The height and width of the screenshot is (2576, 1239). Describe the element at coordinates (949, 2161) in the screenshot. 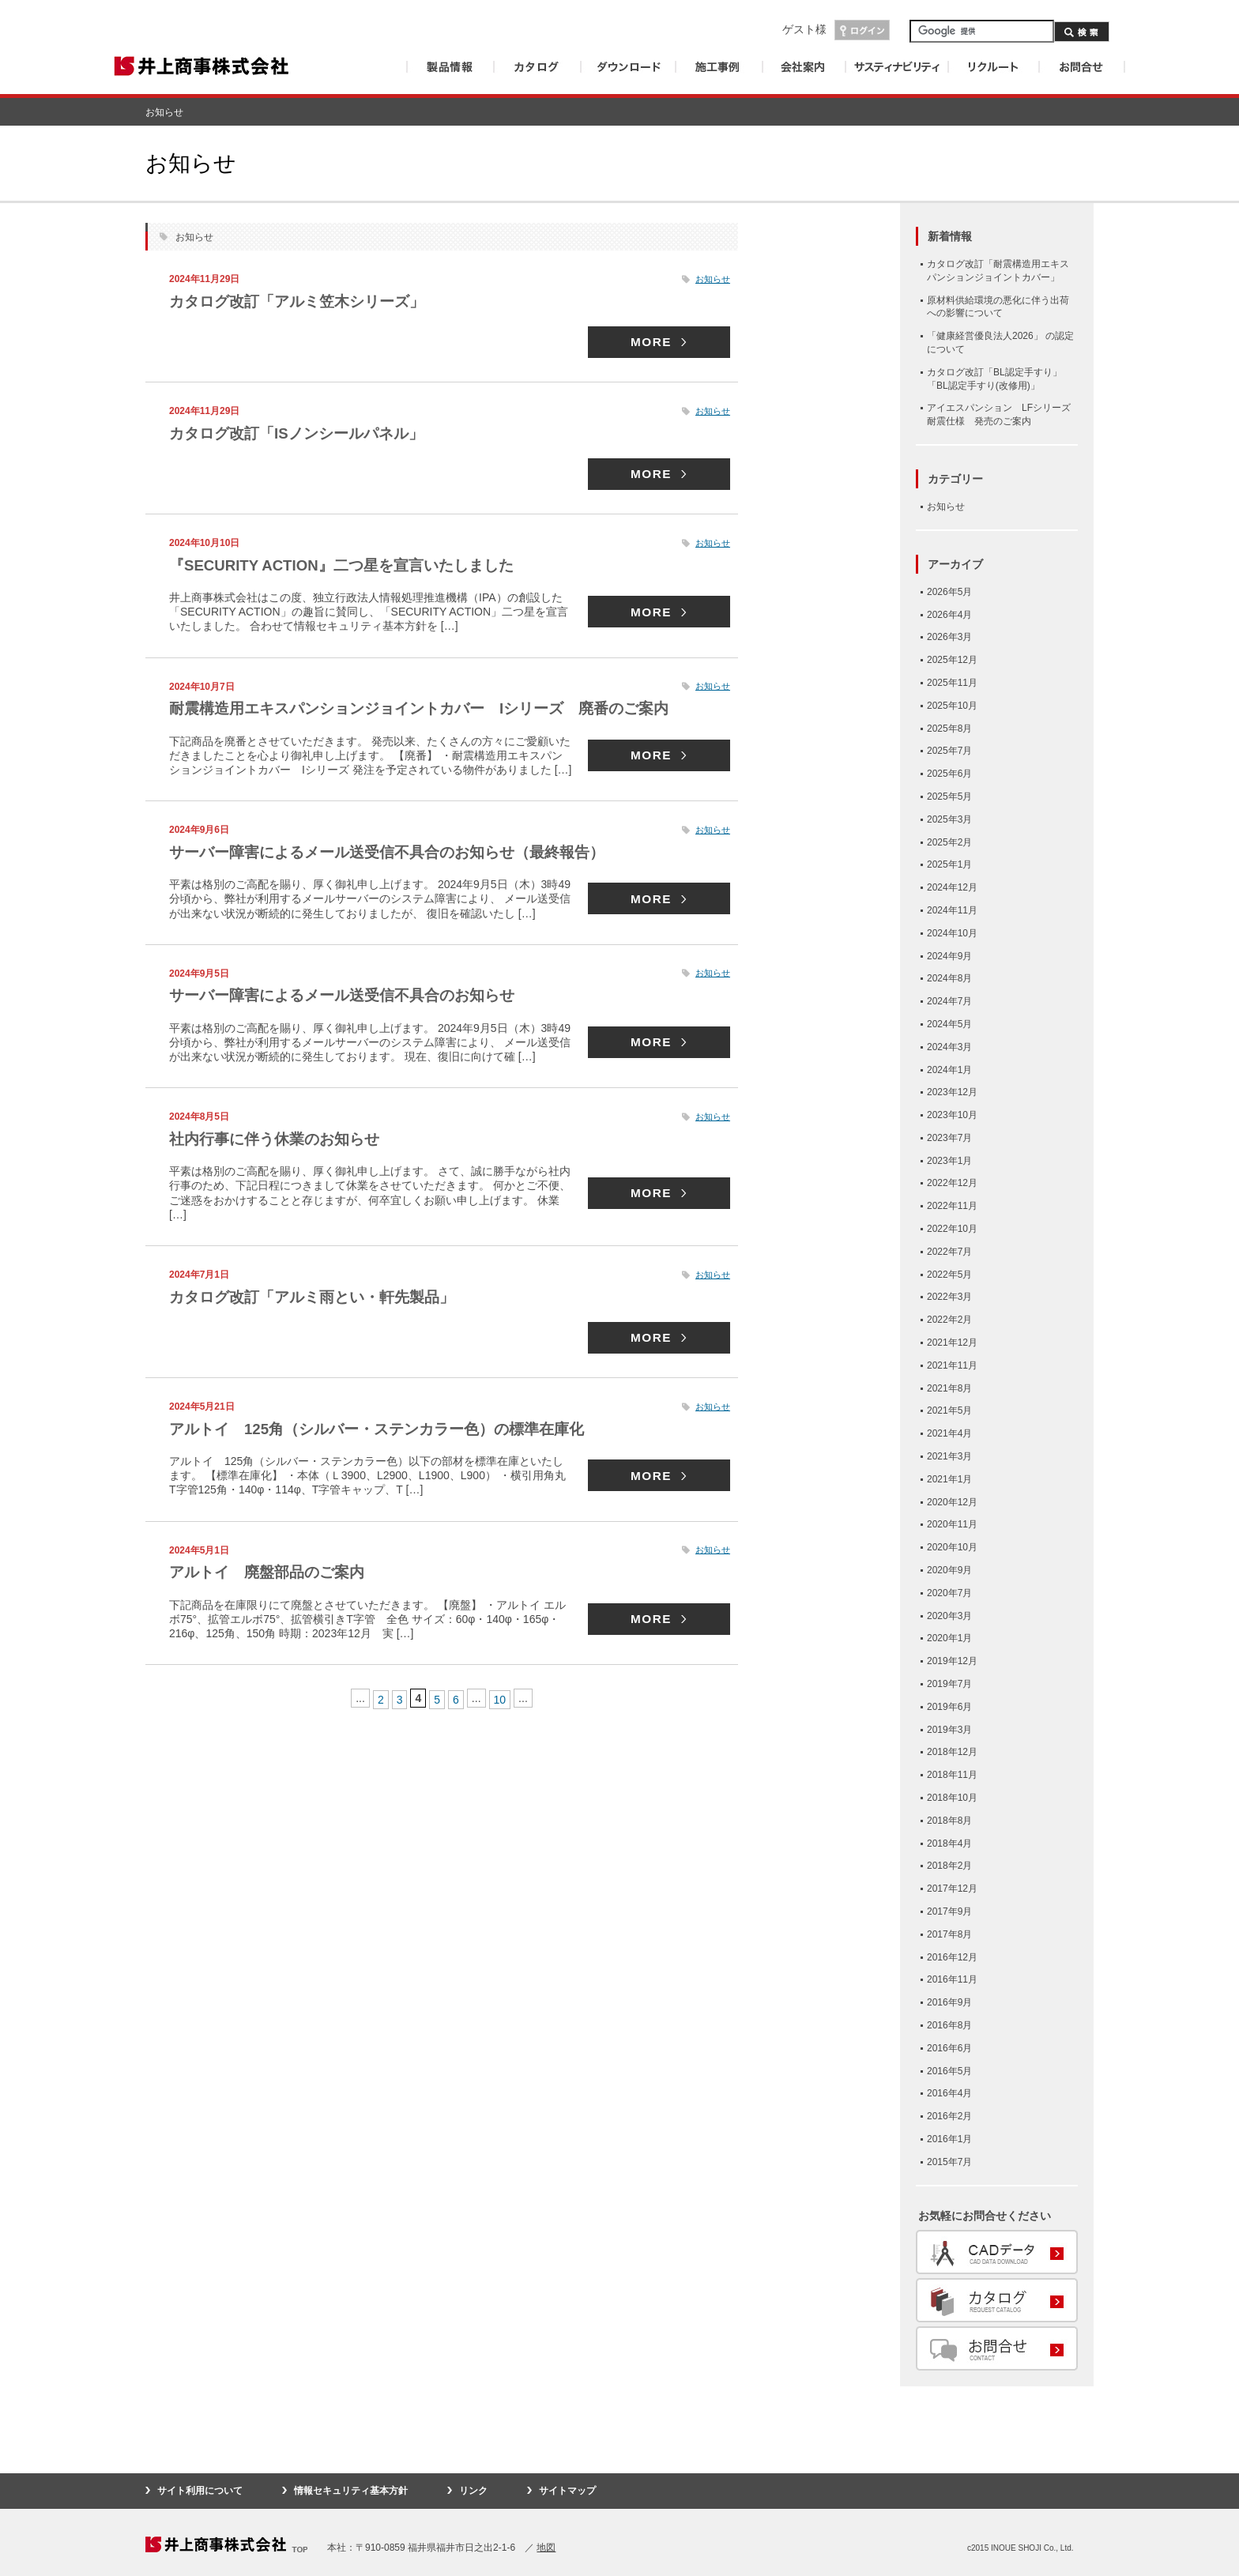

I see `2015年7月` at that location.